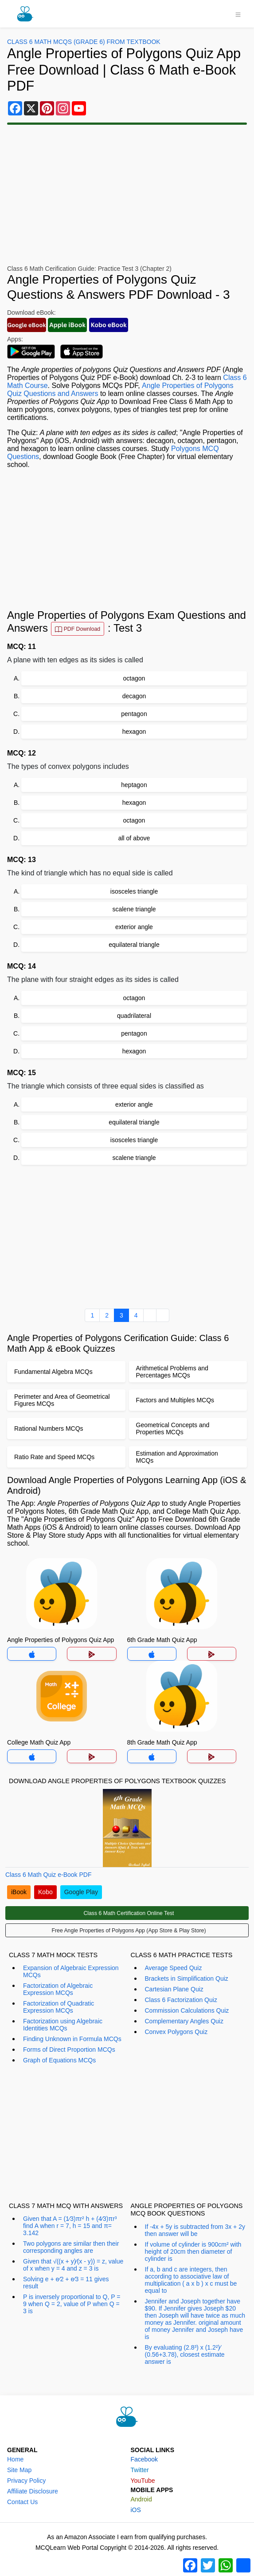  I want to click on [Toggle navigation], so click(238, 14).